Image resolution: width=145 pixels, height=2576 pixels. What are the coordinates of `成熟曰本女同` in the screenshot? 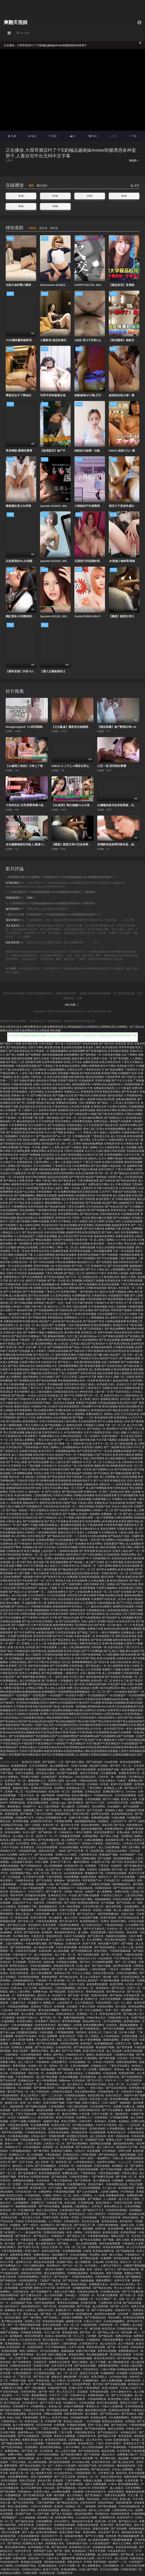 It's located at (97, 2307).